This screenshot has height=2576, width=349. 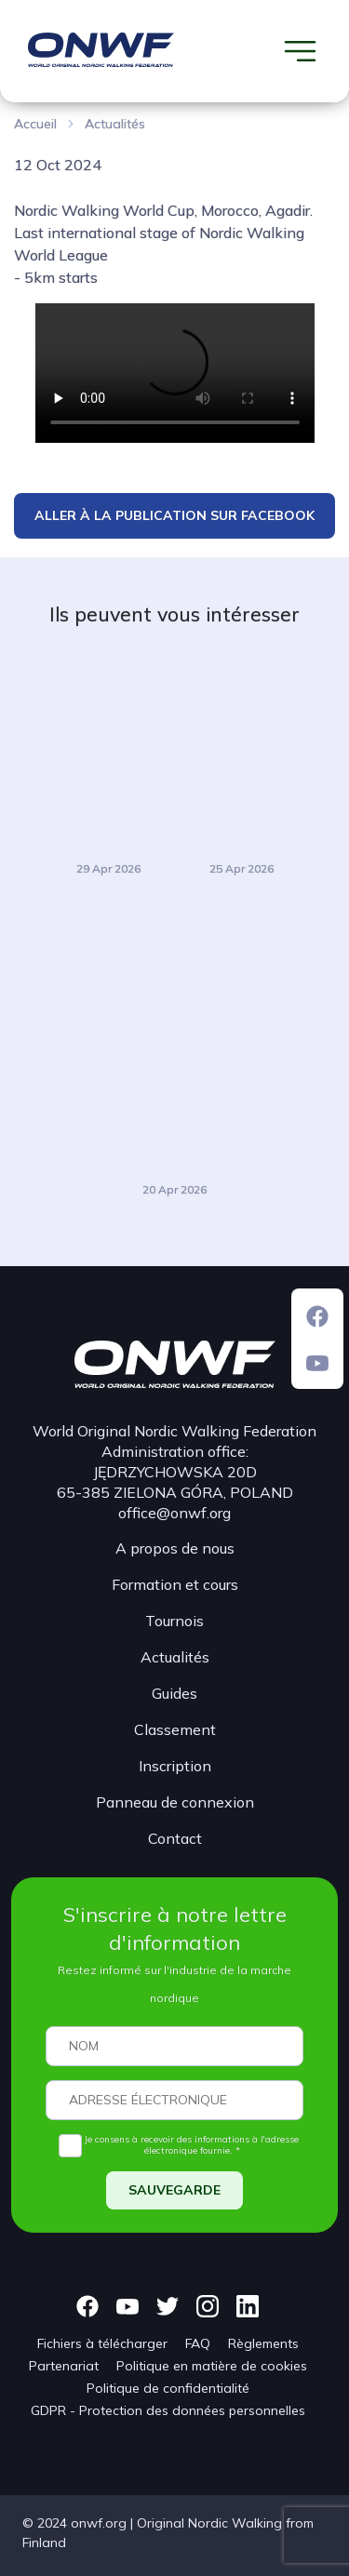 What do you see at coordinates (175, 1584) in the screenshot?
I see `Formation et cours` at bounding box center [175, 1584].